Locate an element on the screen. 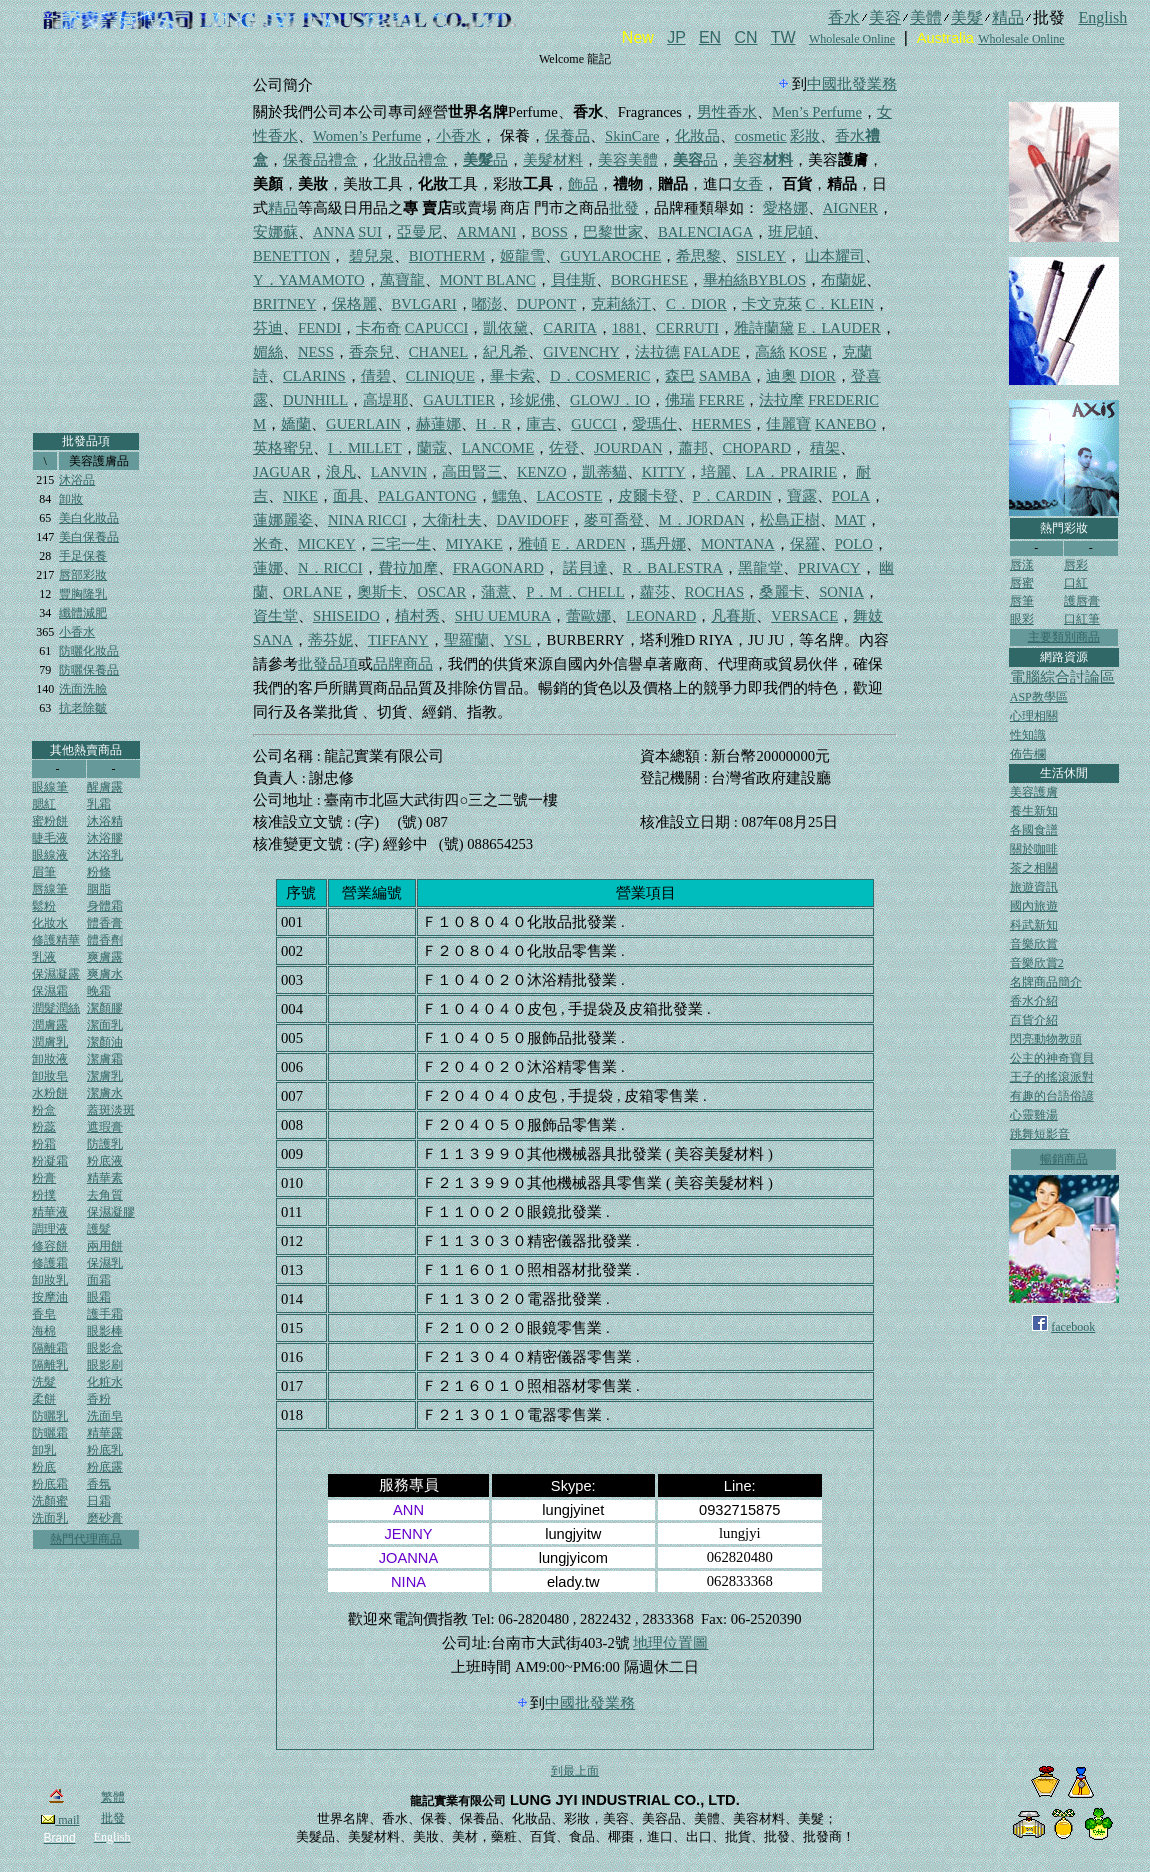  遮瑕膏 is located at coordinates (105, 1127).